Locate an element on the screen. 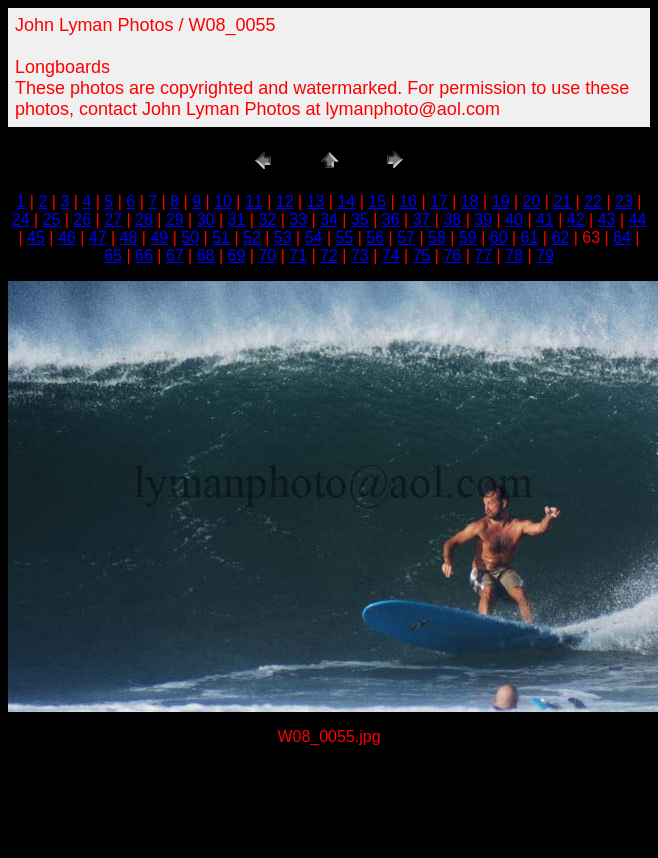  61 is located at coordinates (530, 237).